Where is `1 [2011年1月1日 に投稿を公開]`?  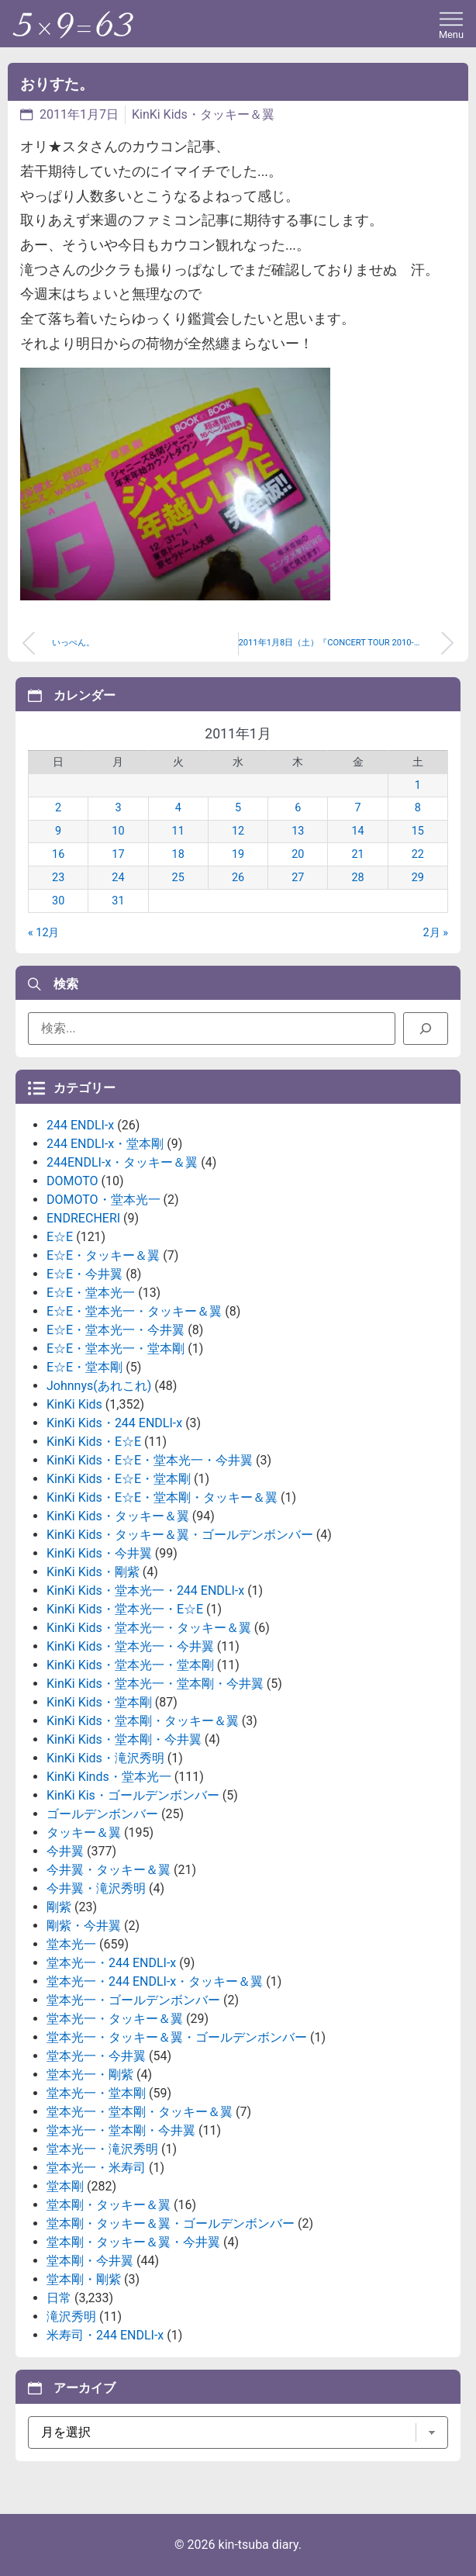
1 [2011年1月1日 に投稿を公開] is located at coordinates (418, 785).